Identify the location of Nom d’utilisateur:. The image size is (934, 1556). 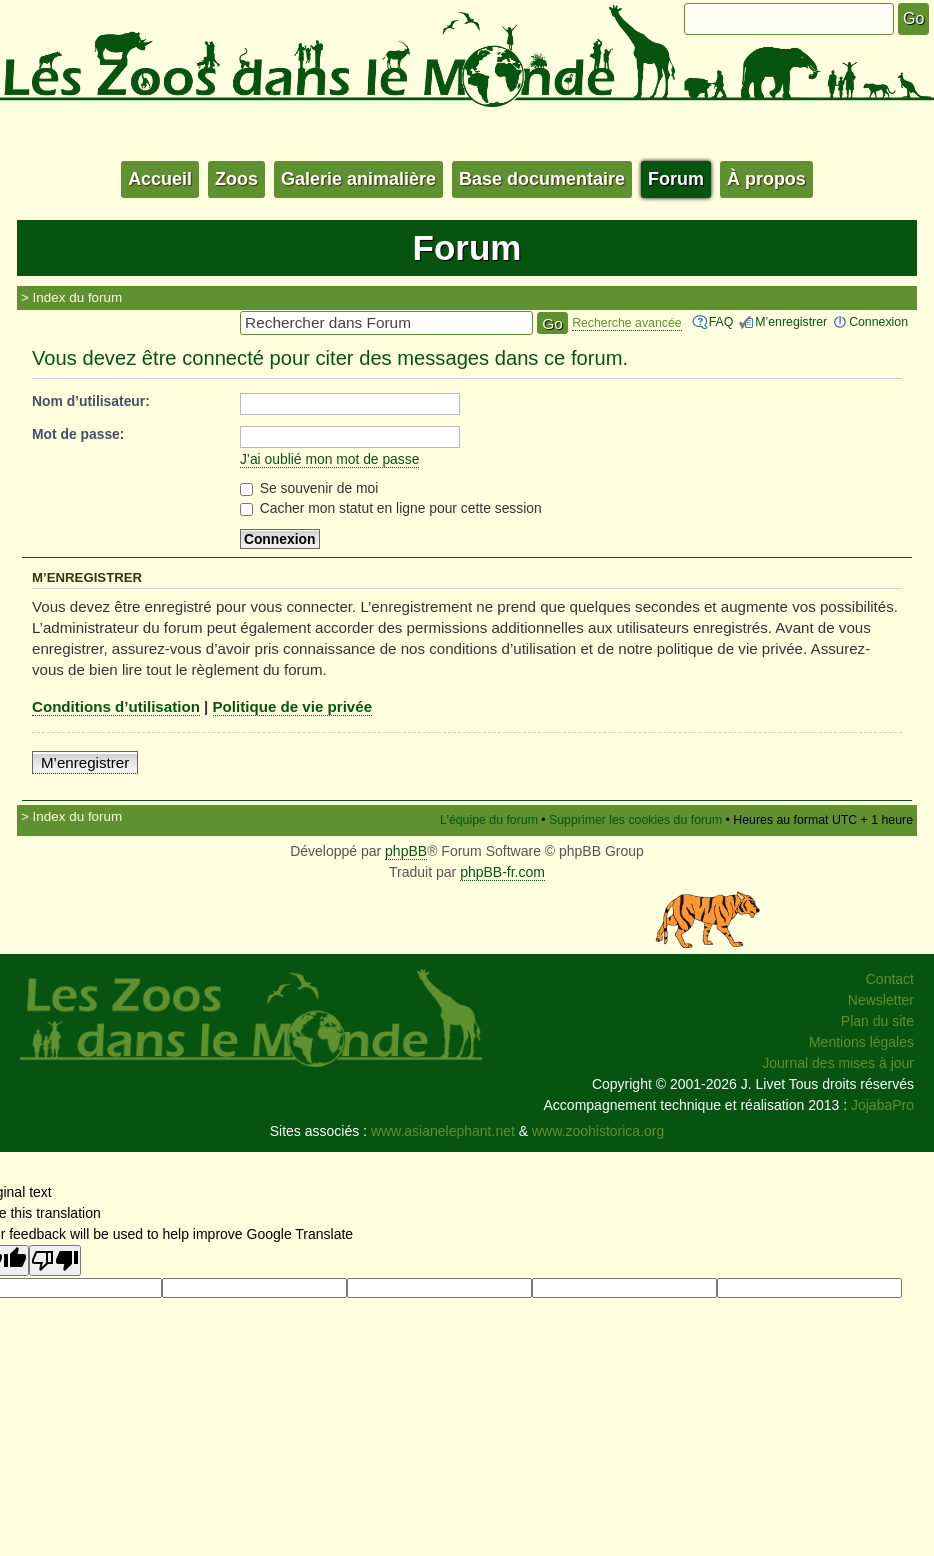
(91, 401).